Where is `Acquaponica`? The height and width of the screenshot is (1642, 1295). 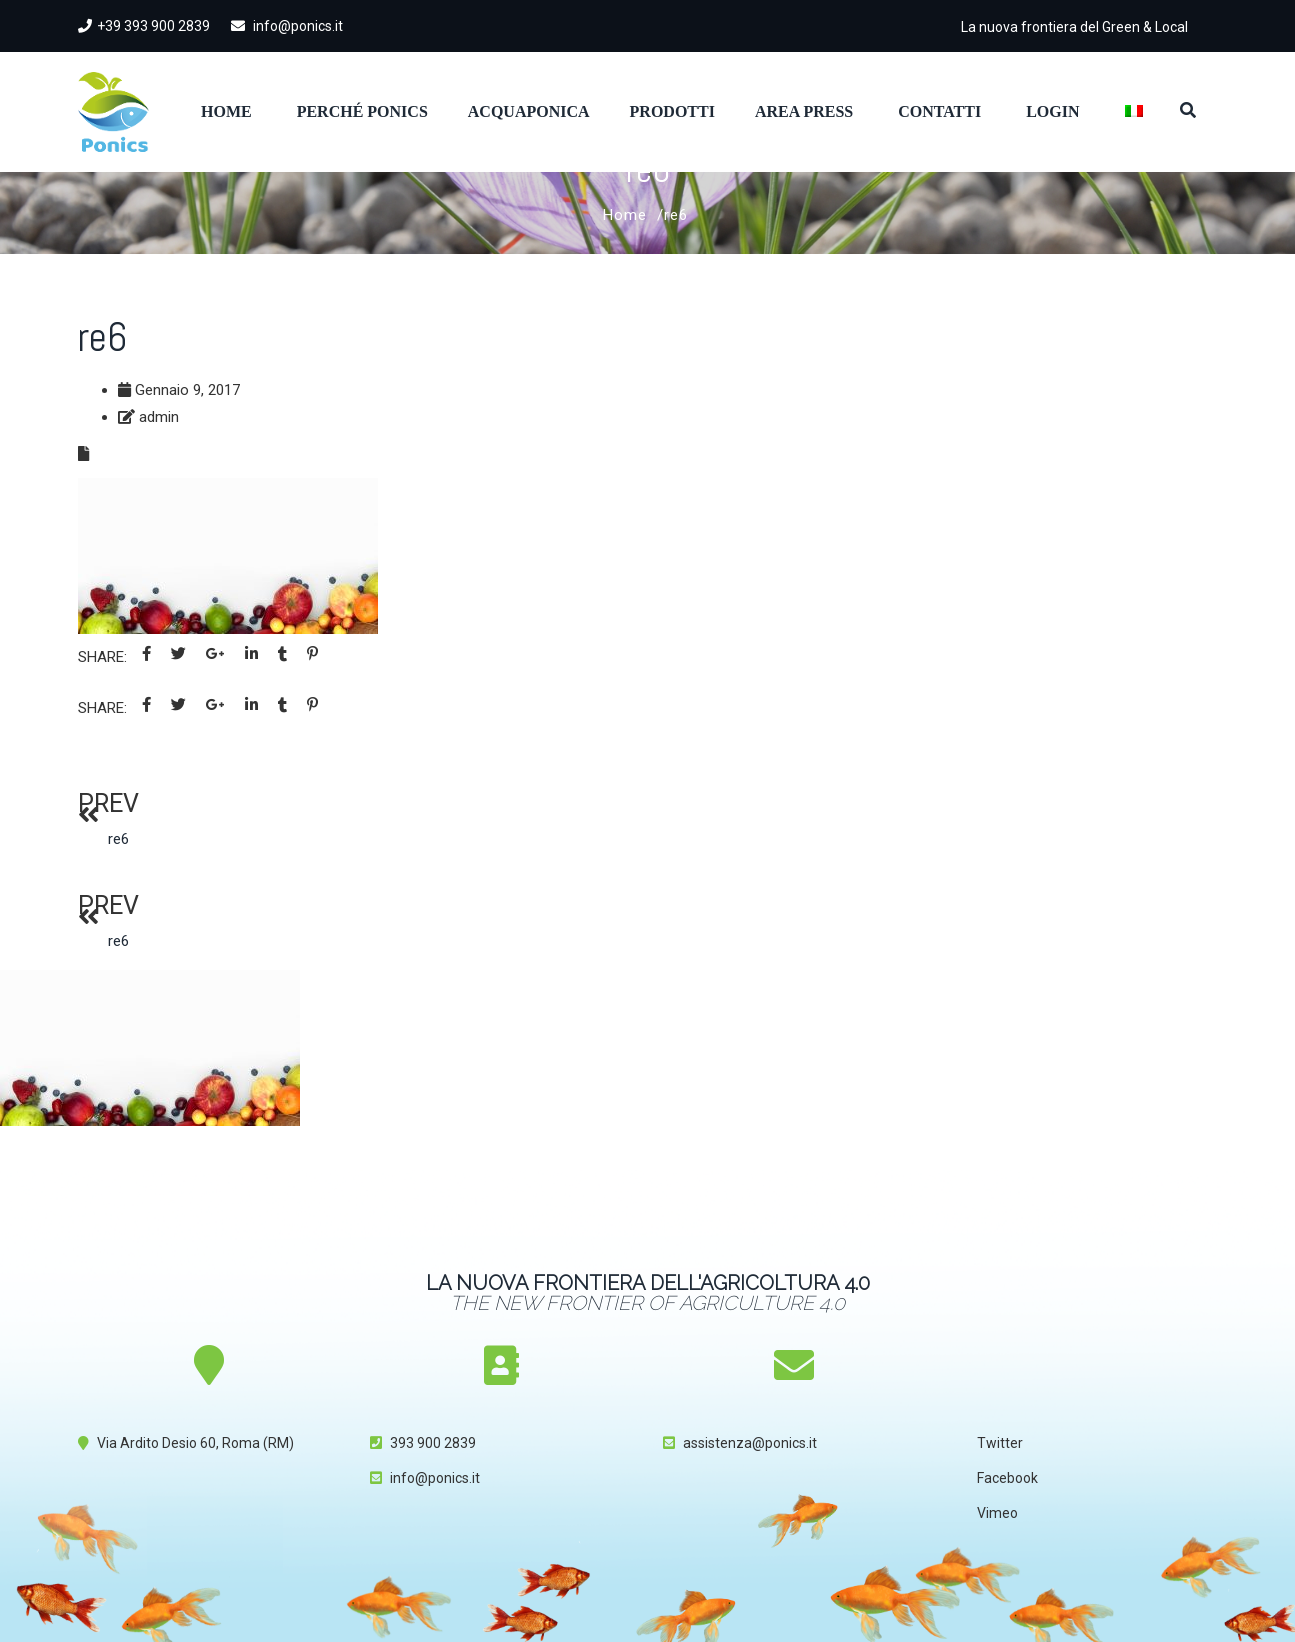 Acquaponica is located at coordinates (529, 111).